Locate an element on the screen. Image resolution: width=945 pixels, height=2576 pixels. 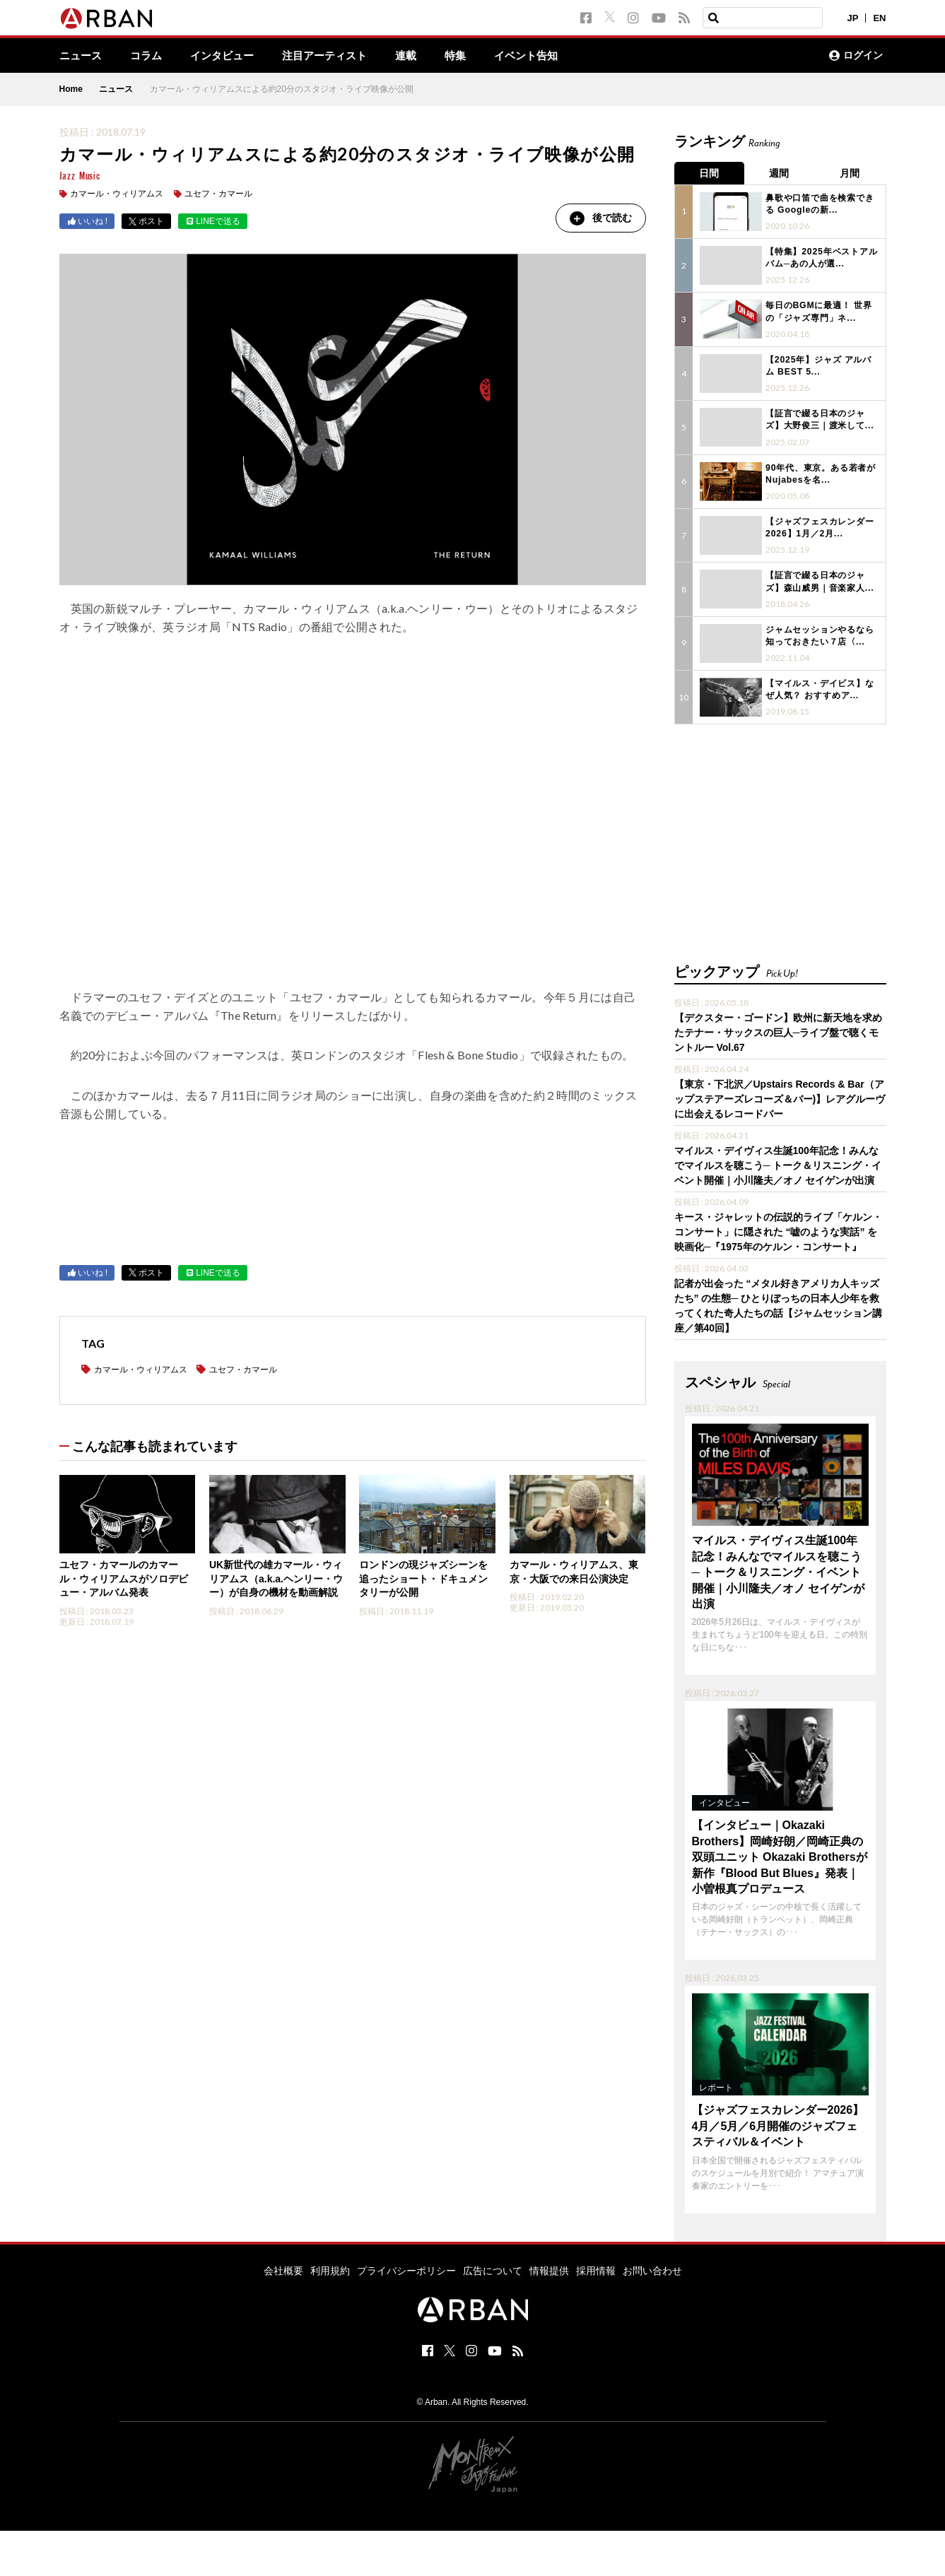
カマール・ウィリアムス is located at coordinates (116, 194).